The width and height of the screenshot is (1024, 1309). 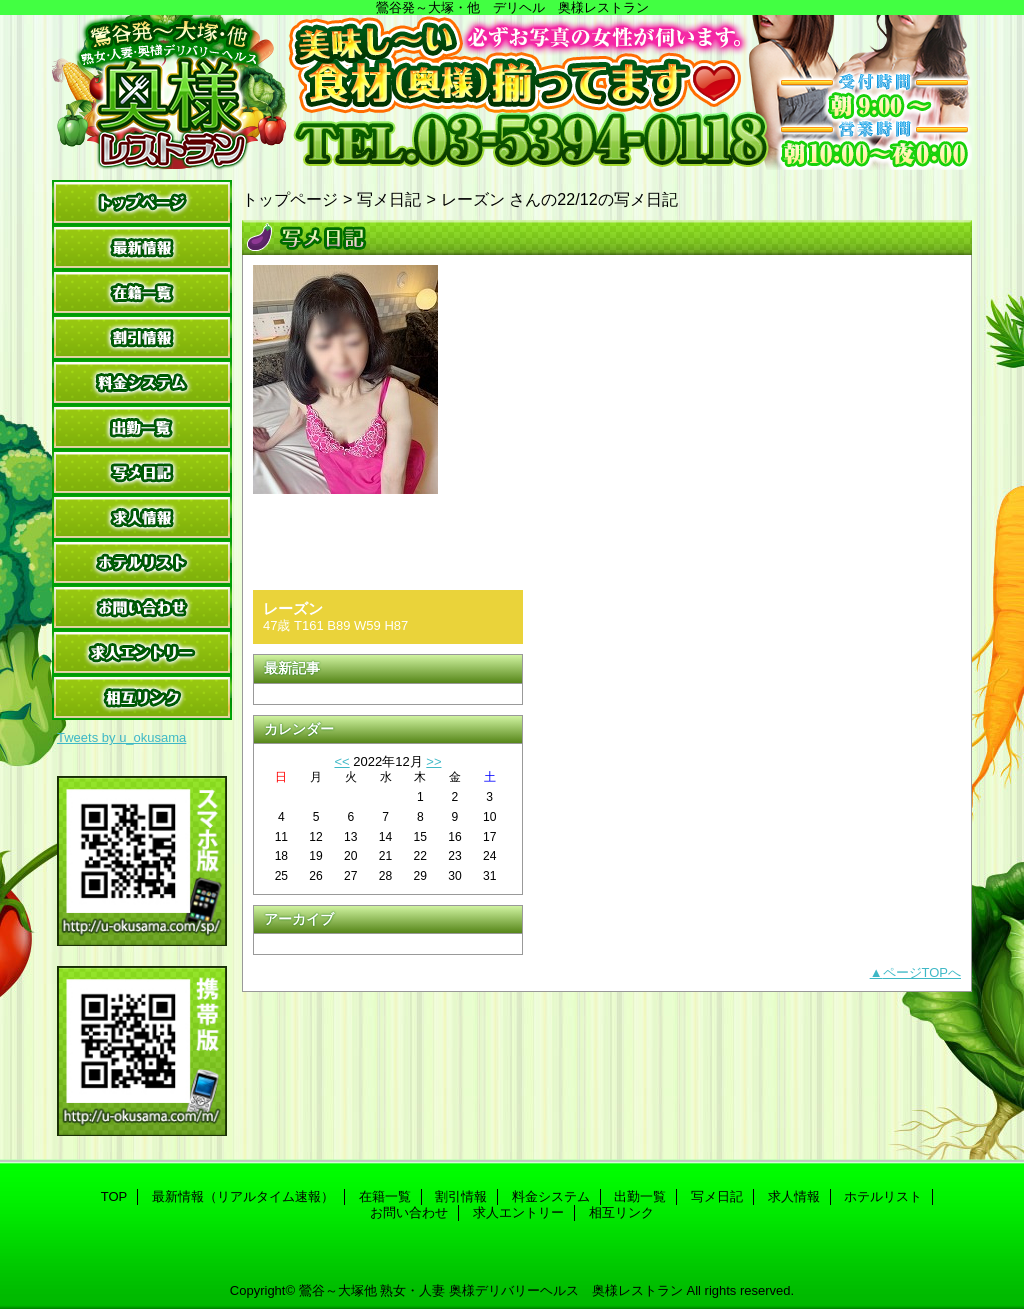 I want to click on ホテルリスト, so click(x=142, y=562).